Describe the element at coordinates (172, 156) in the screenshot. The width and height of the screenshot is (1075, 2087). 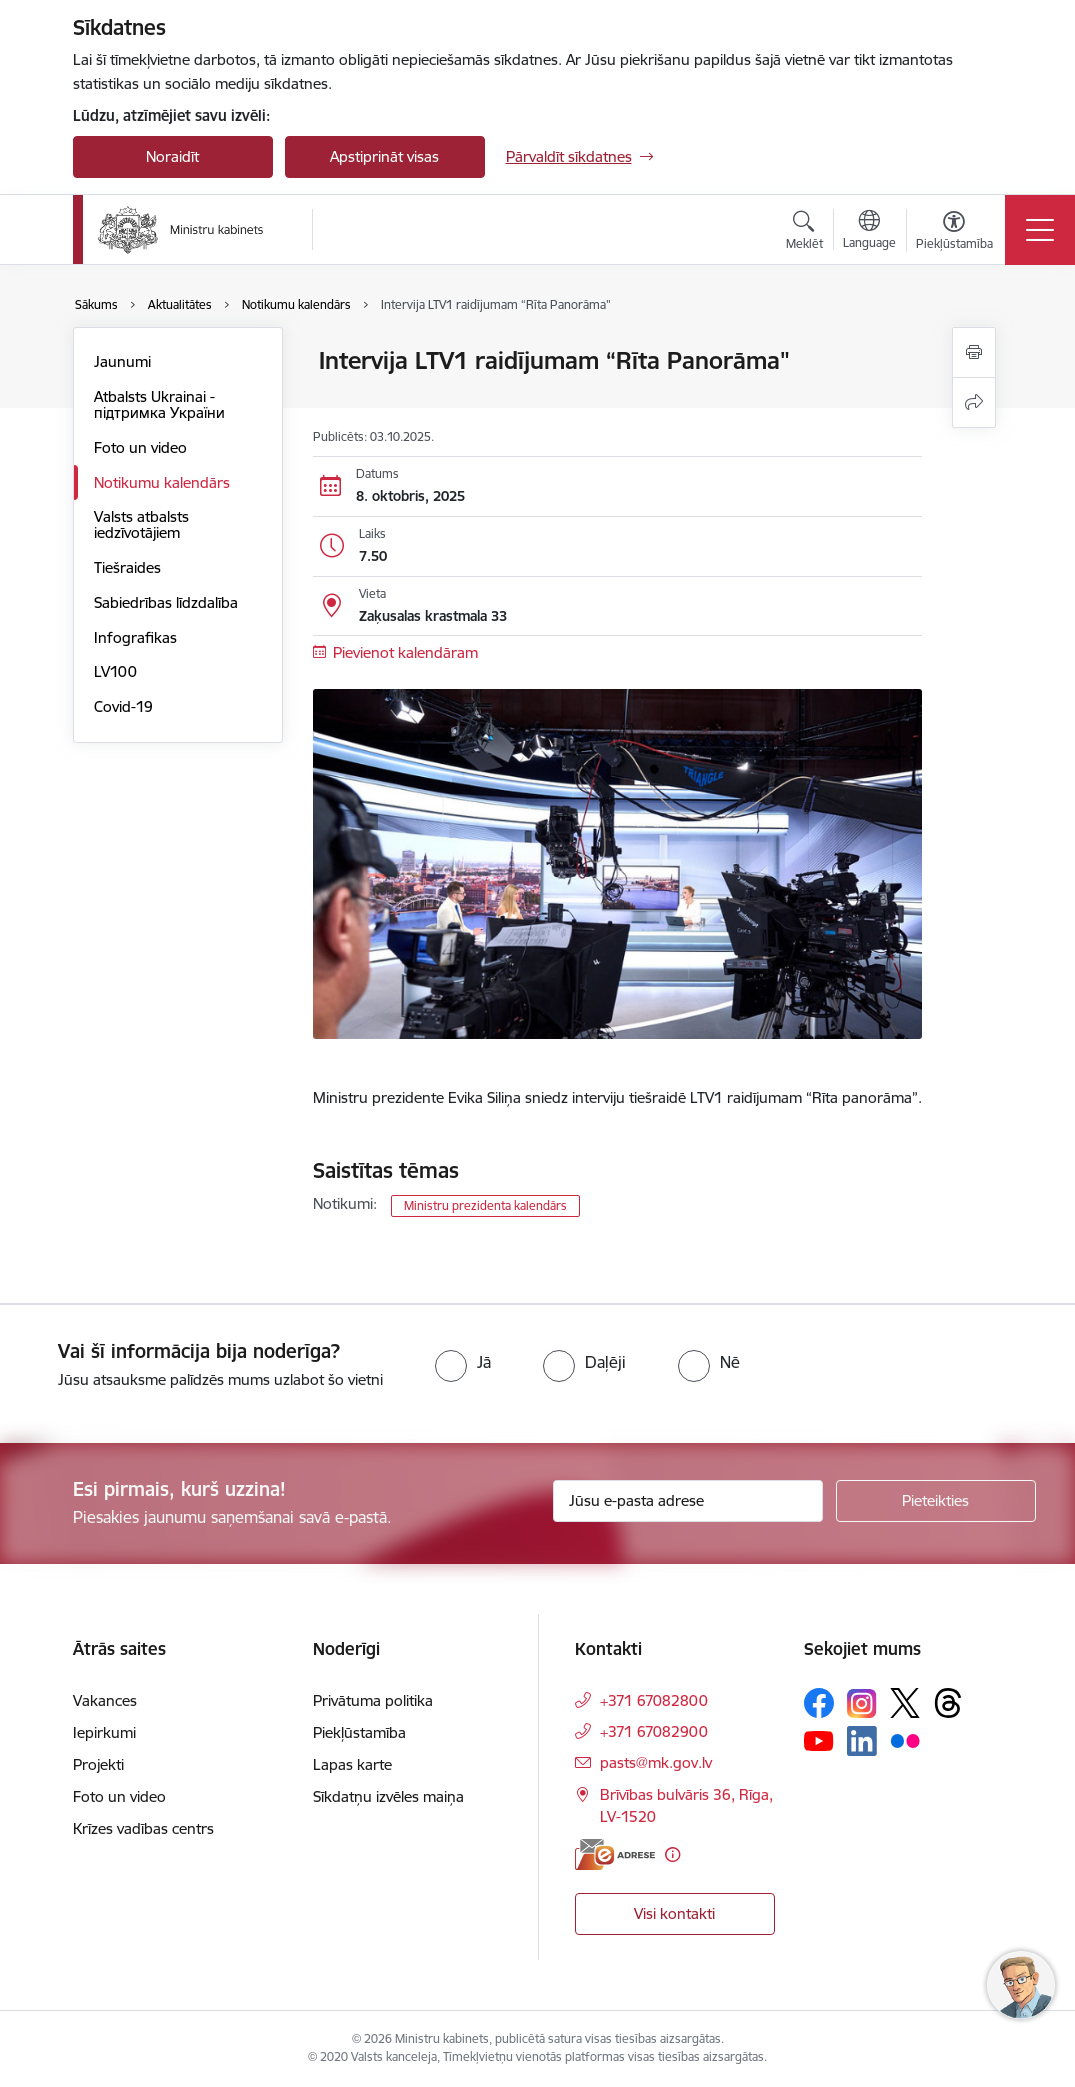
I see `Noraidīt` at that location.